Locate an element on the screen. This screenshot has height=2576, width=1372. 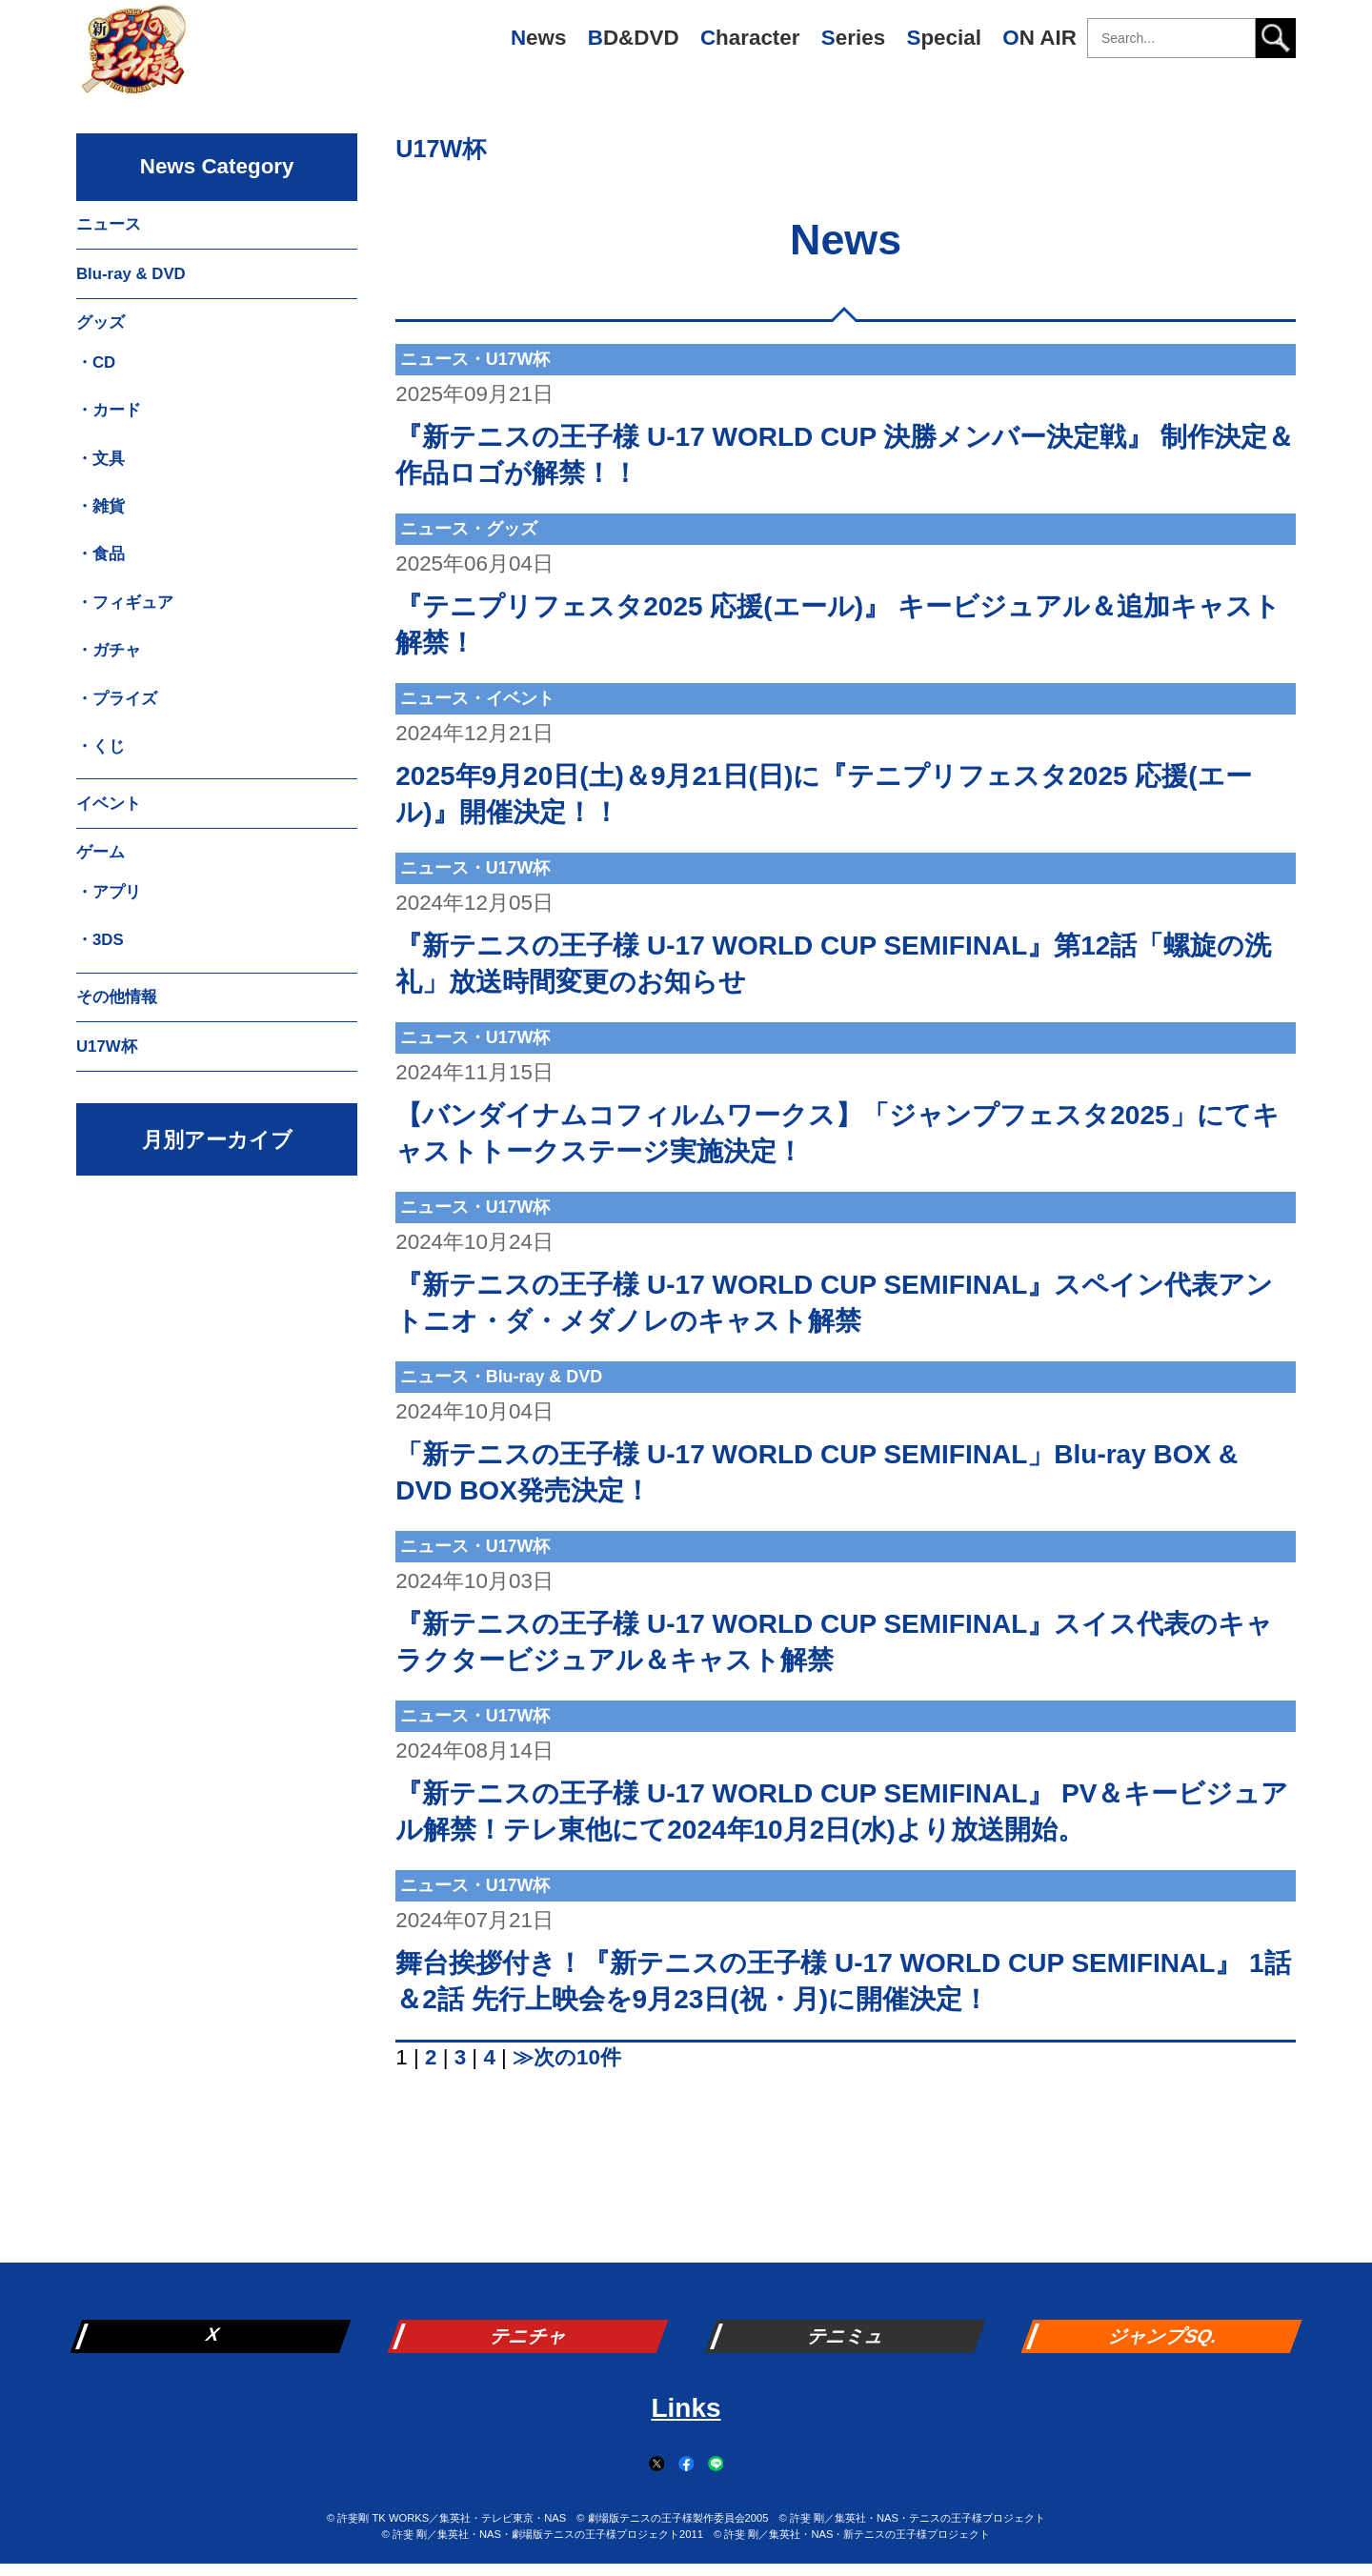
Blu-ray & DVD is located at coordinates (131, 274).